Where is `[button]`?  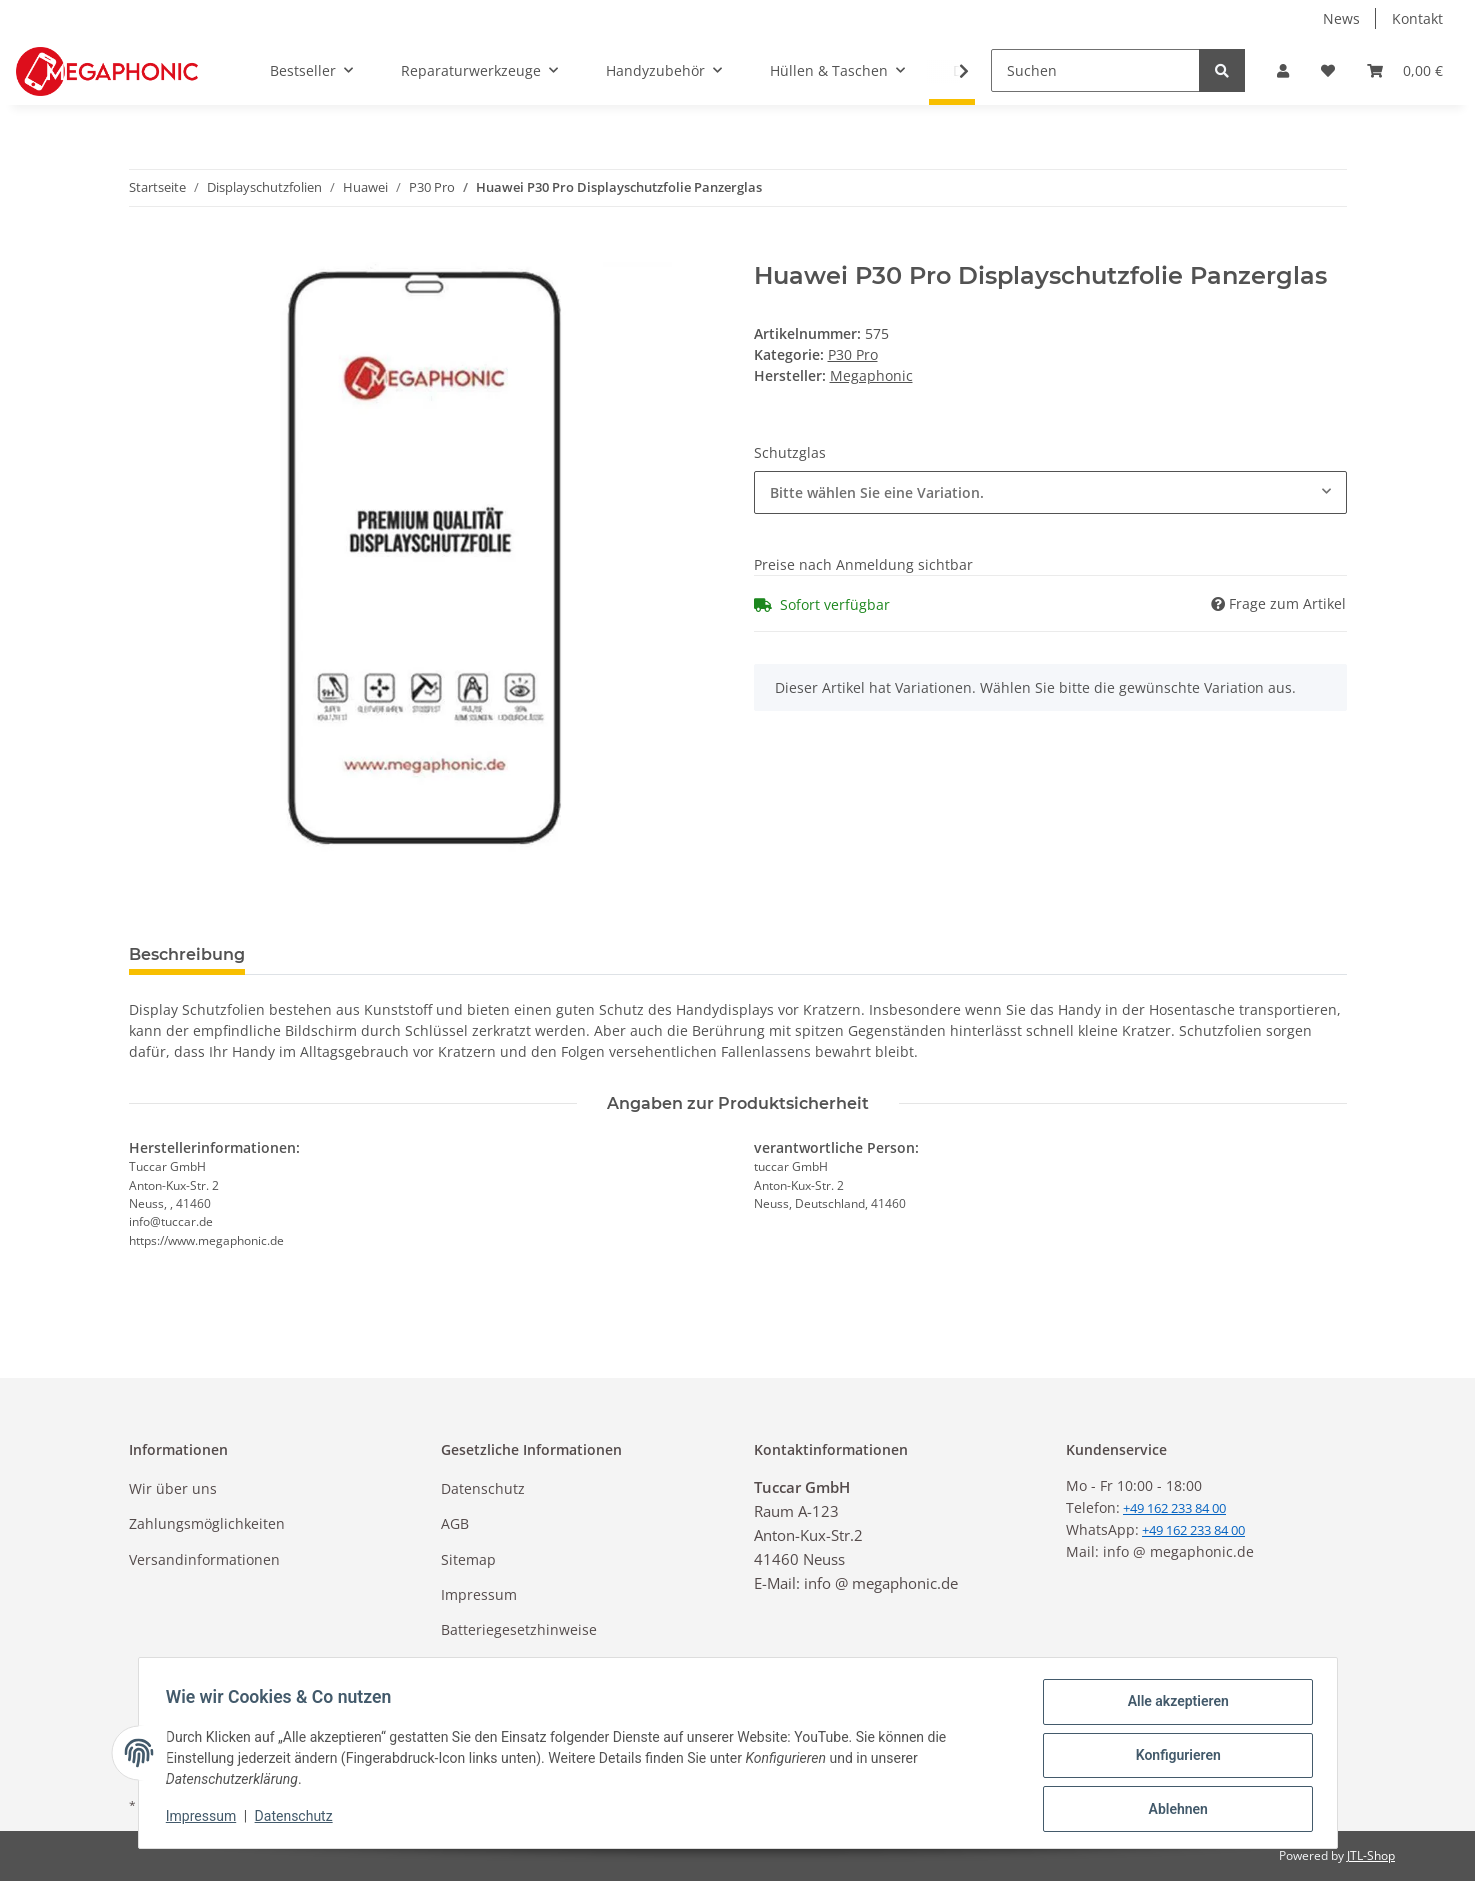 [button] is located at coordinates (1283, 70).